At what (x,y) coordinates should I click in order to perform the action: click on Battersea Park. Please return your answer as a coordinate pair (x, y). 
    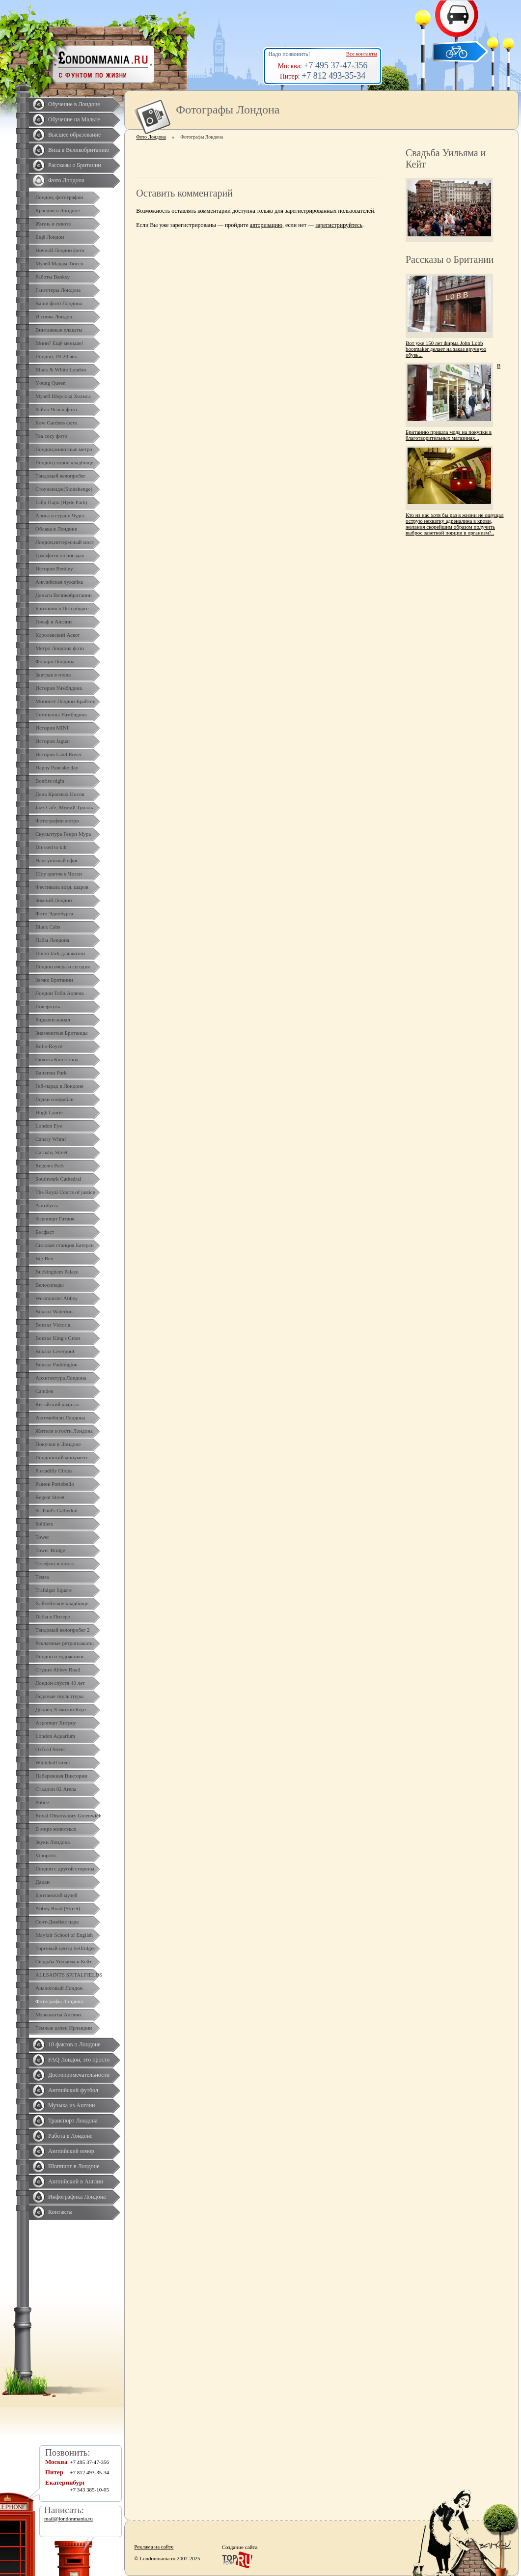
    Looking at the image, I should click on (51, 1073).